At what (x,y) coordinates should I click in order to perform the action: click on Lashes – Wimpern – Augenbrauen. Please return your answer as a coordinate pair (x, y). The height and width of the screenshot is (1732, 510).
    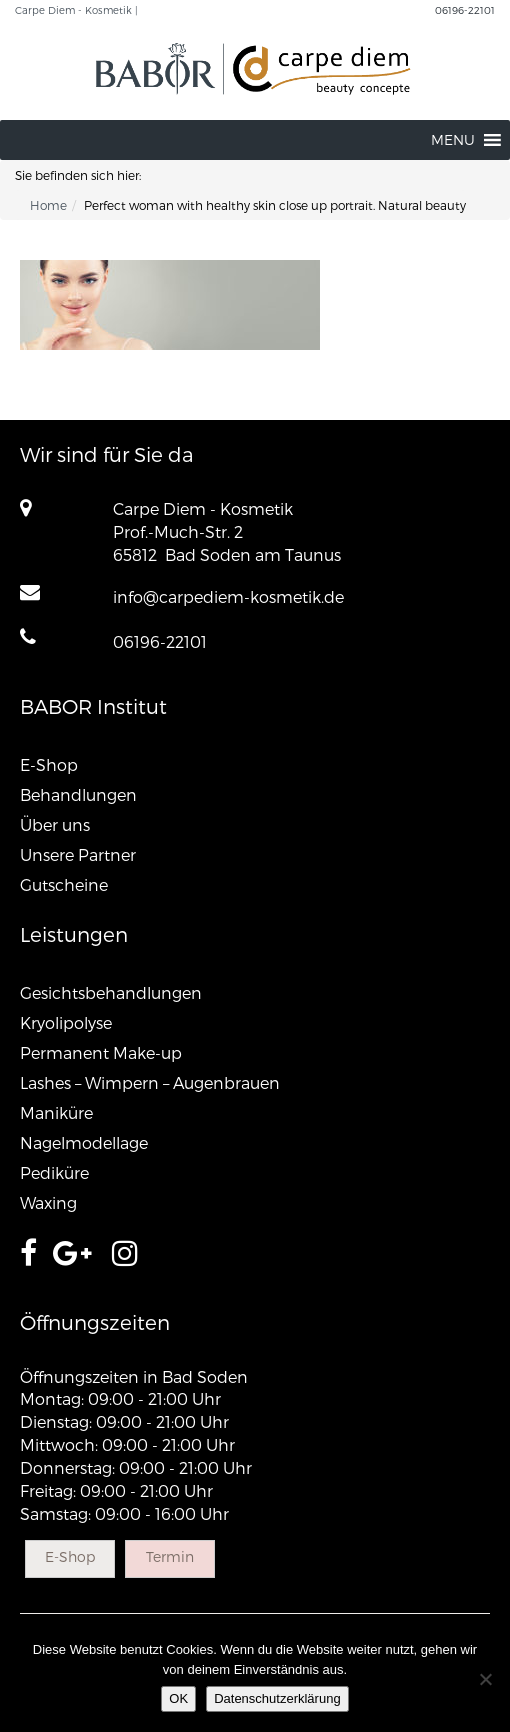
    Looking at the image, I should click on (150, 1082).